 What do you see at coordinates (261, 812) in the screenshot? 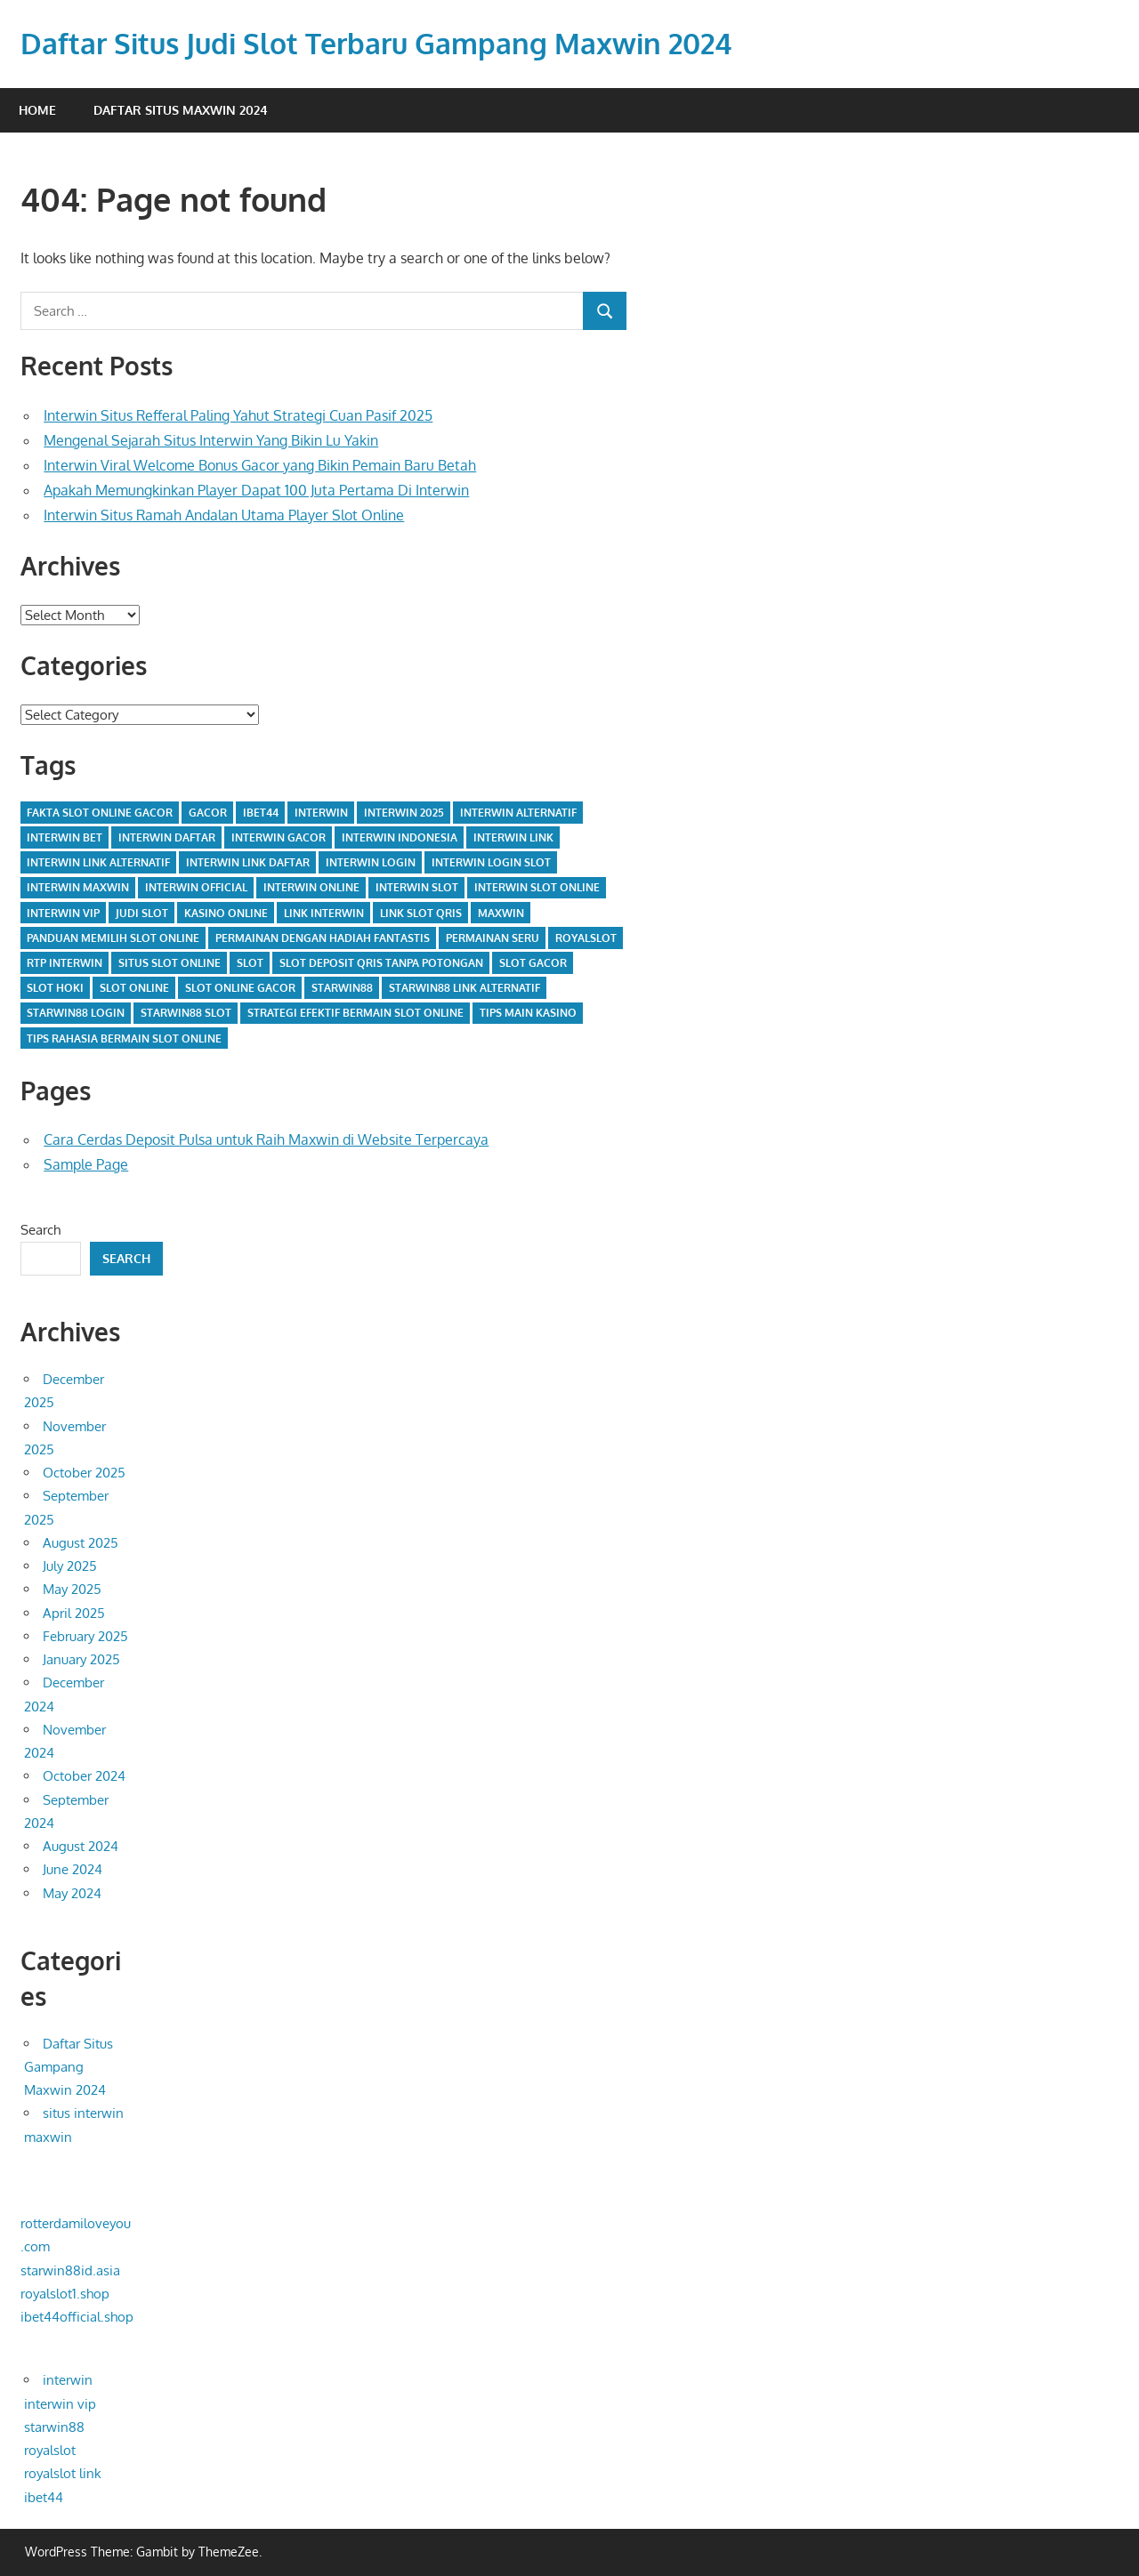
I see `IBET44 [IBET44 (2 items)]` at bounding box center [261, 812].